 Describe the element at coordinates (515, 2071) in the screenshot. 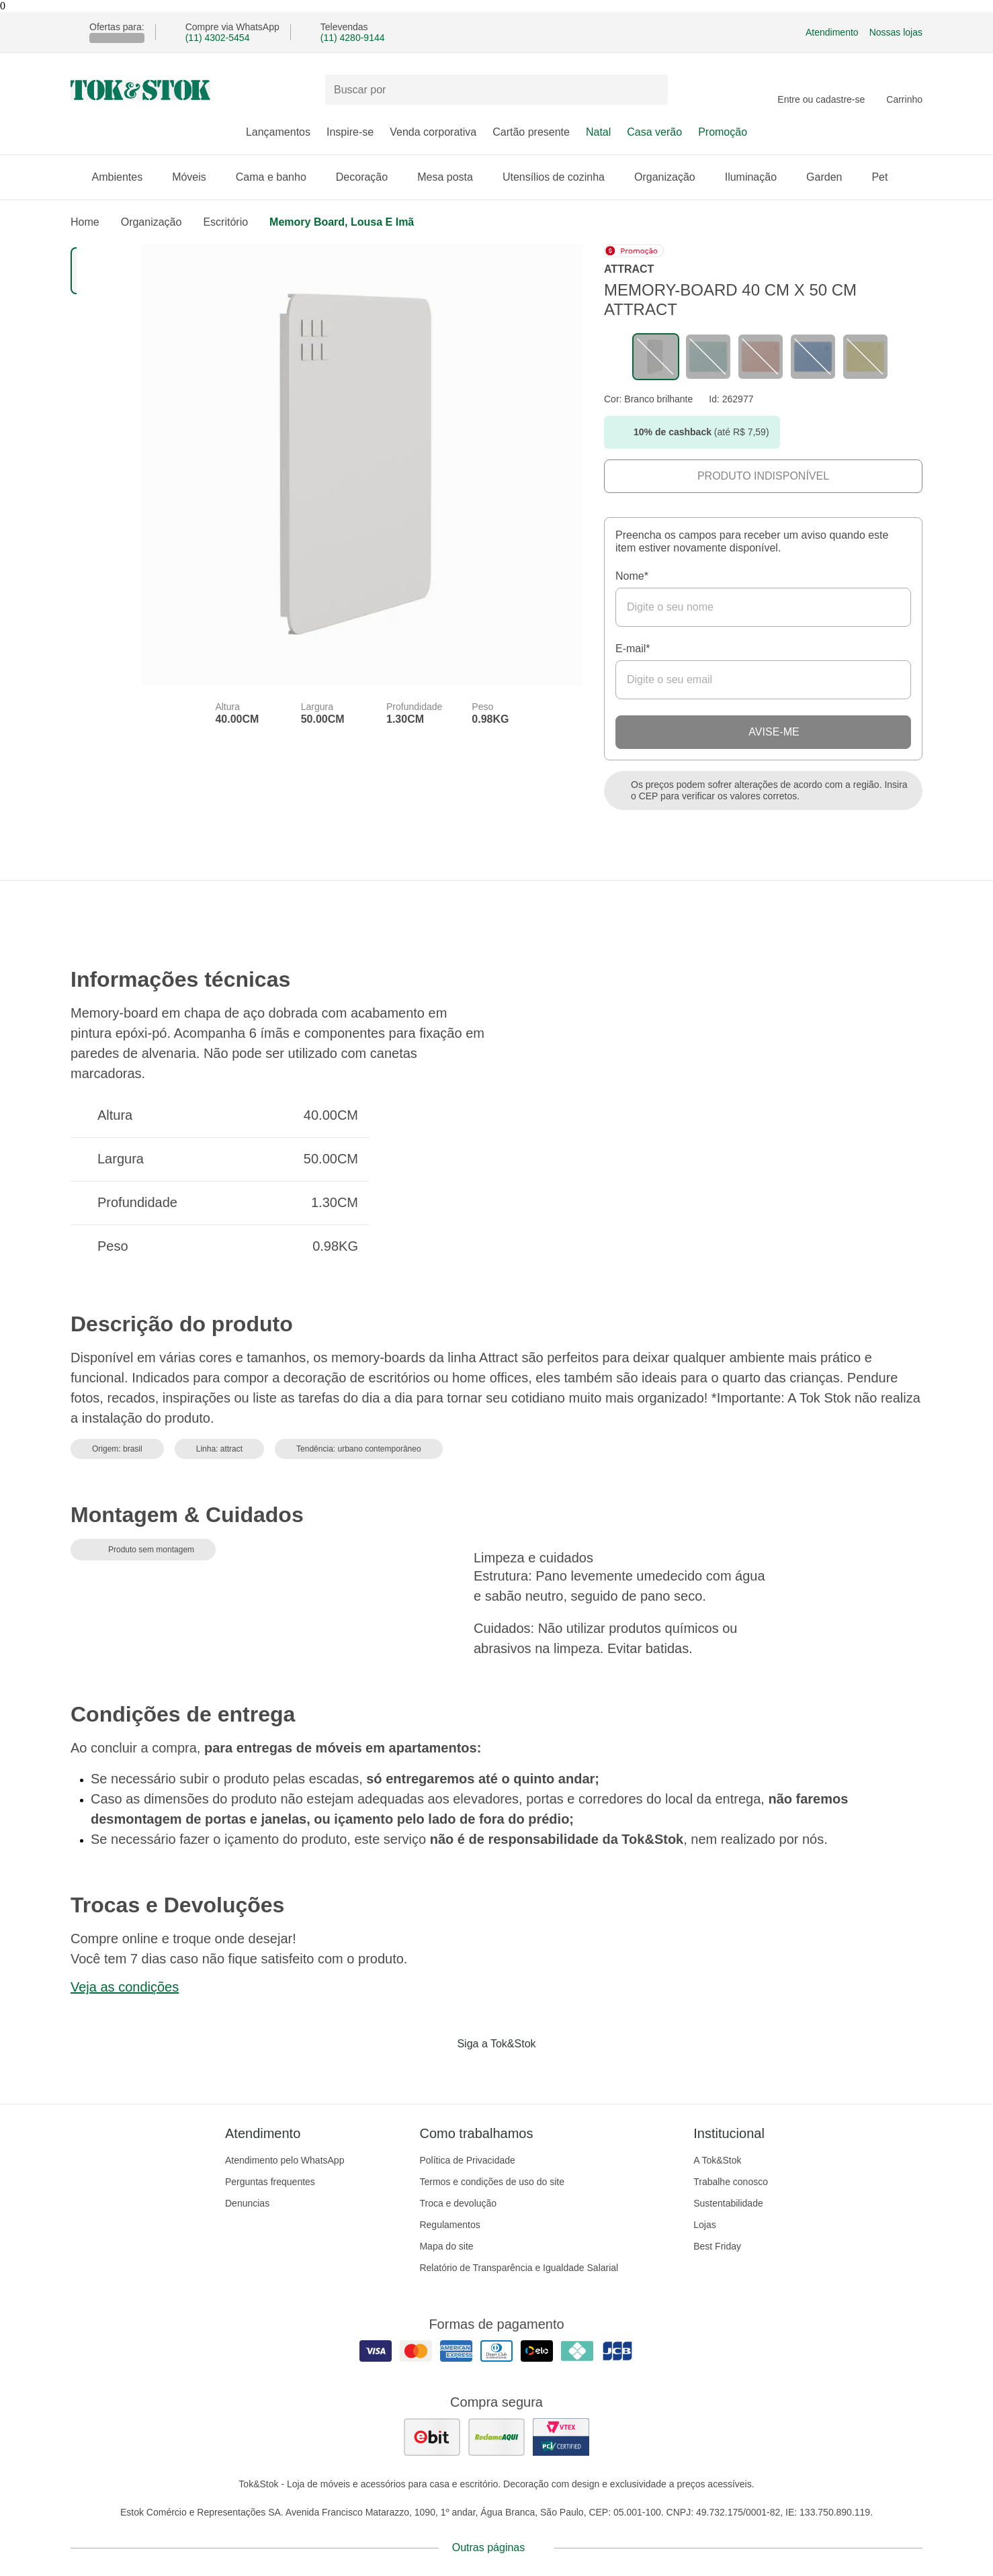

I see `[Acessar página da Tok&Stok no Pinterest]` at that location.